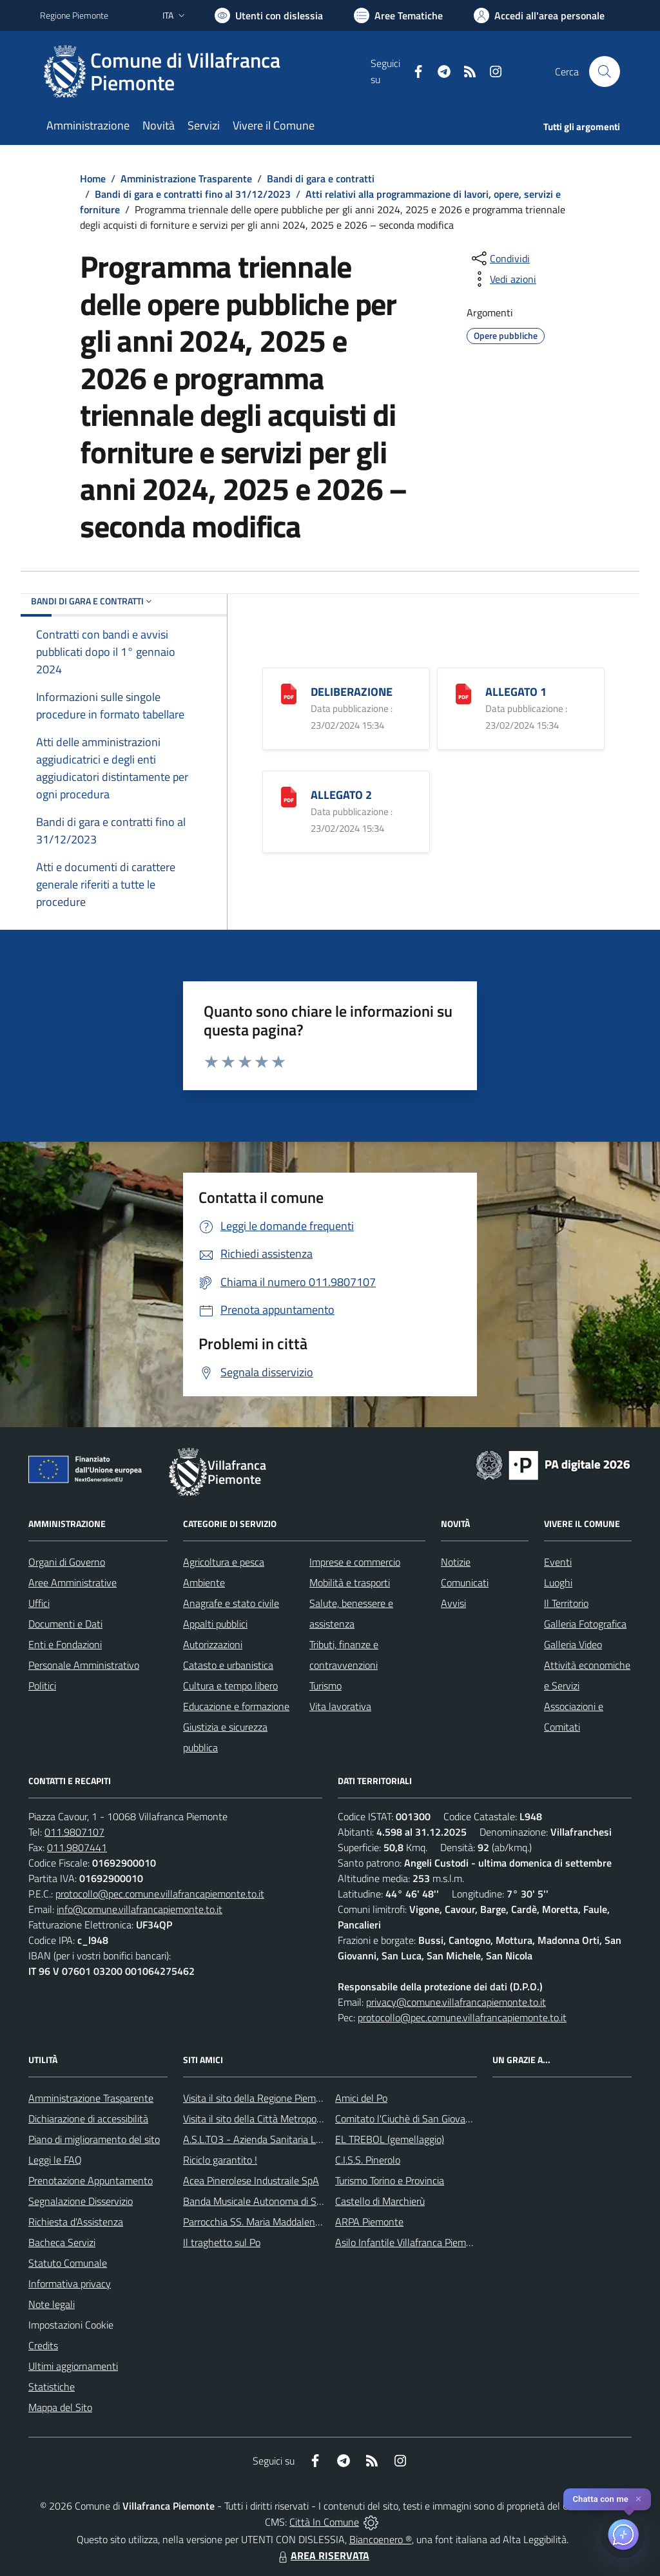 The width and height of the screenshot is (660, 2576). I want to click on Ultimi aggiornamenti, so click(73, 2366).